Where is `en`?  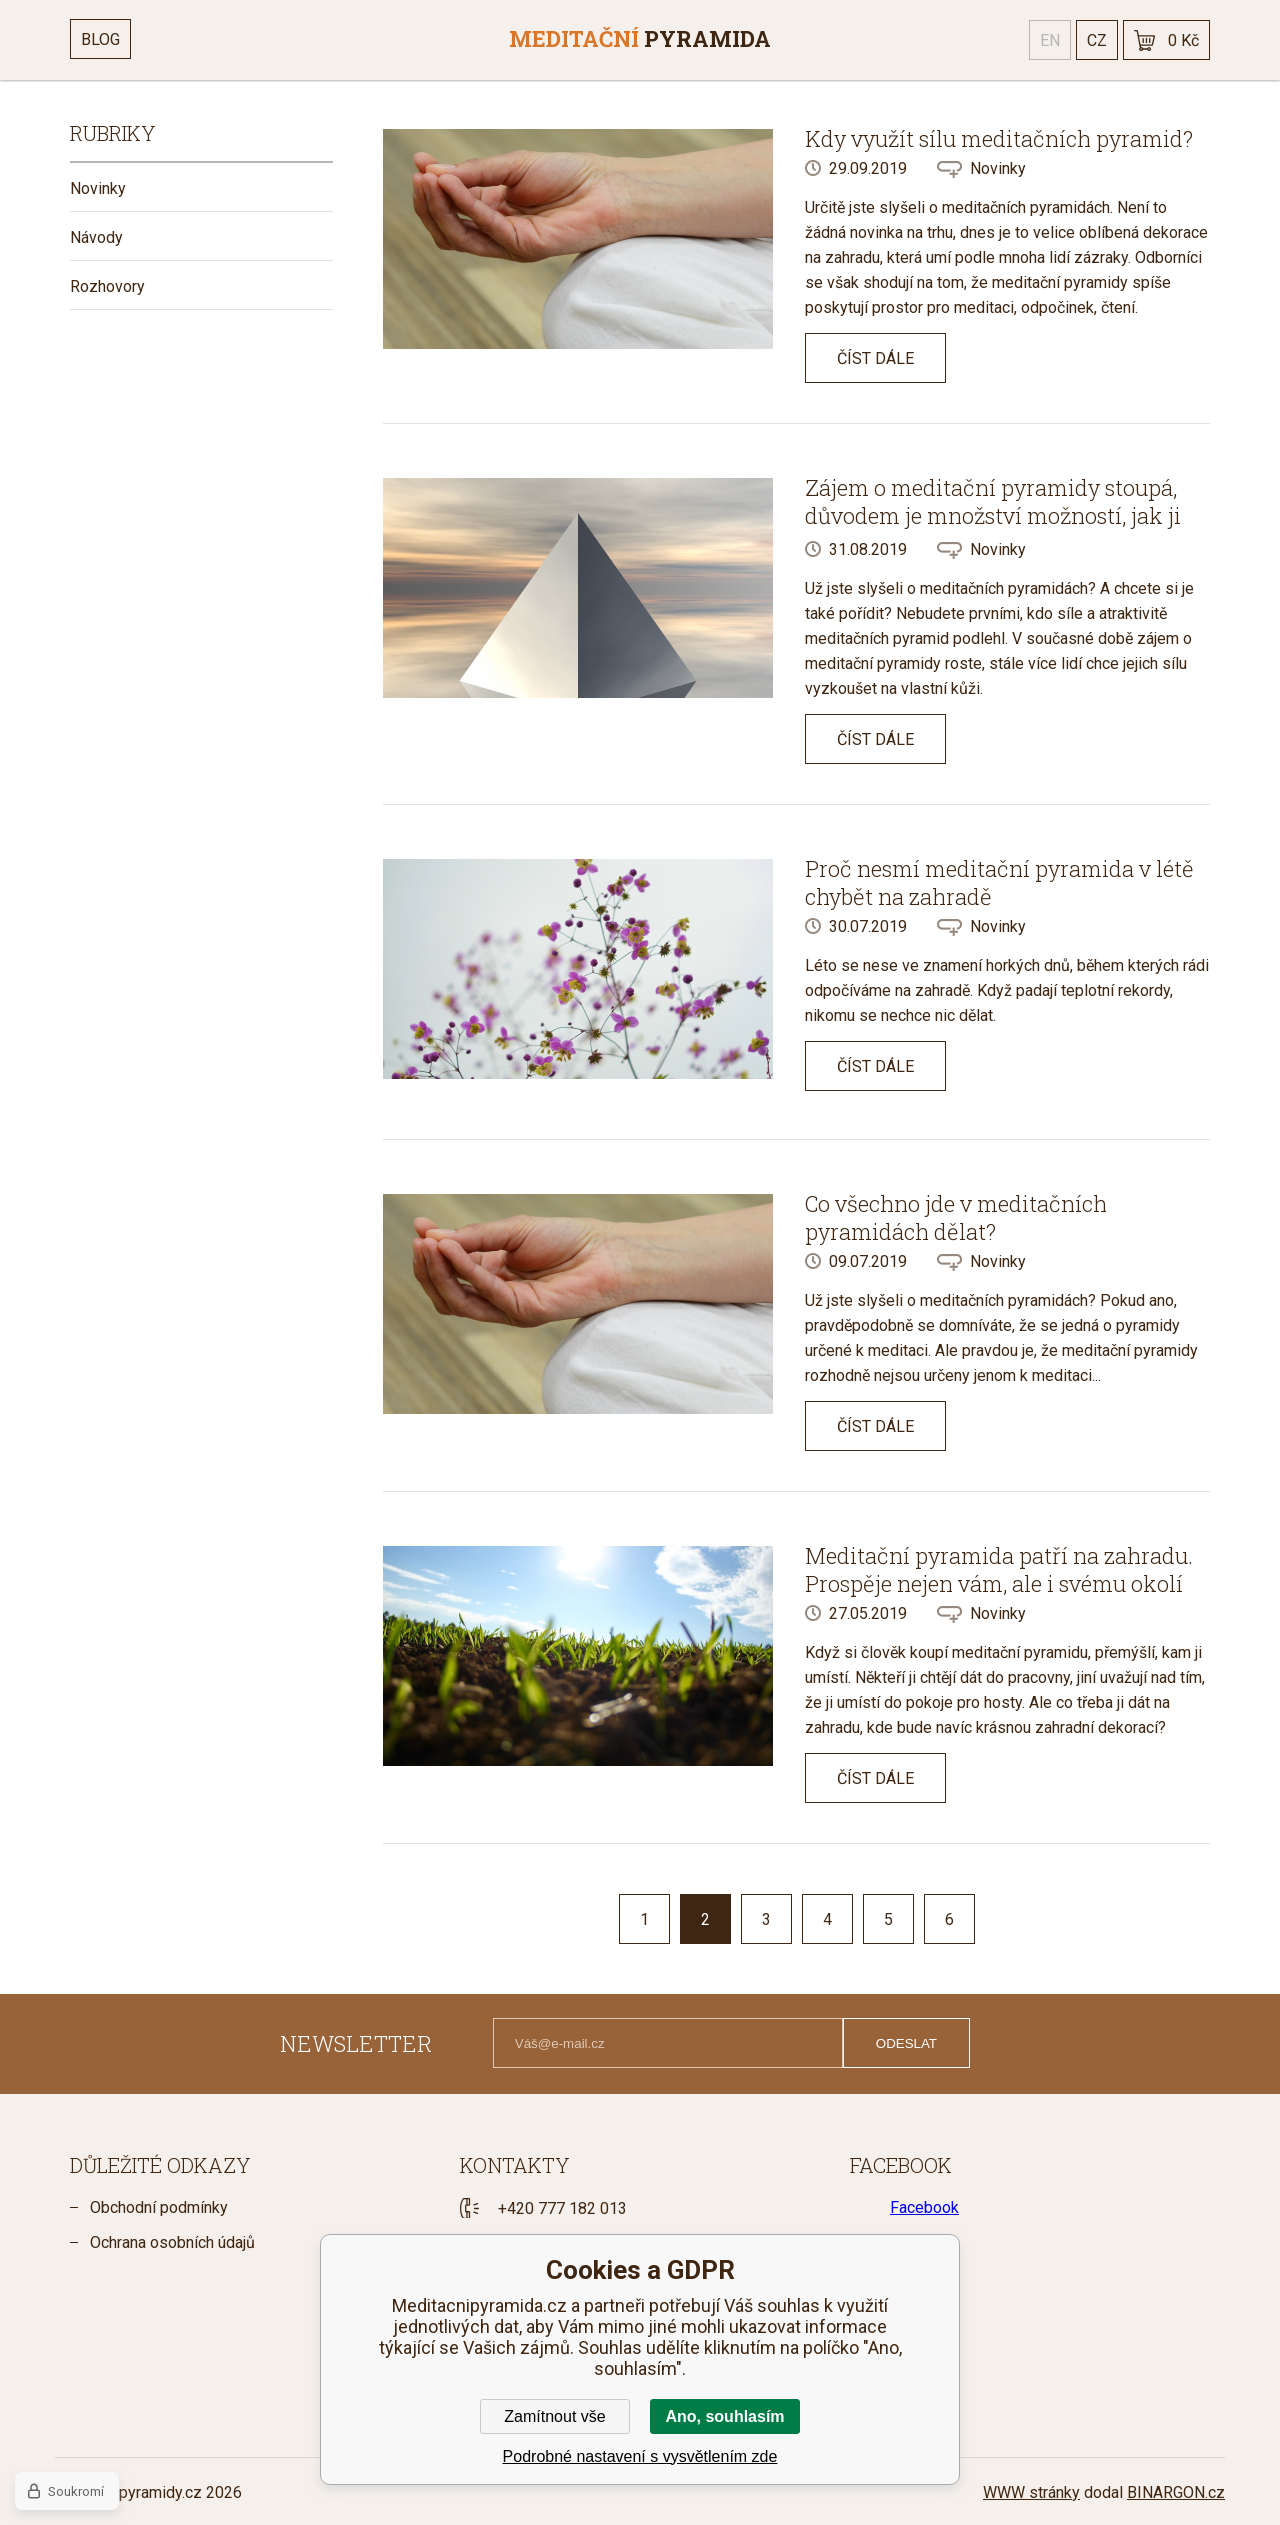
en is located at coordinates (1050, 40).